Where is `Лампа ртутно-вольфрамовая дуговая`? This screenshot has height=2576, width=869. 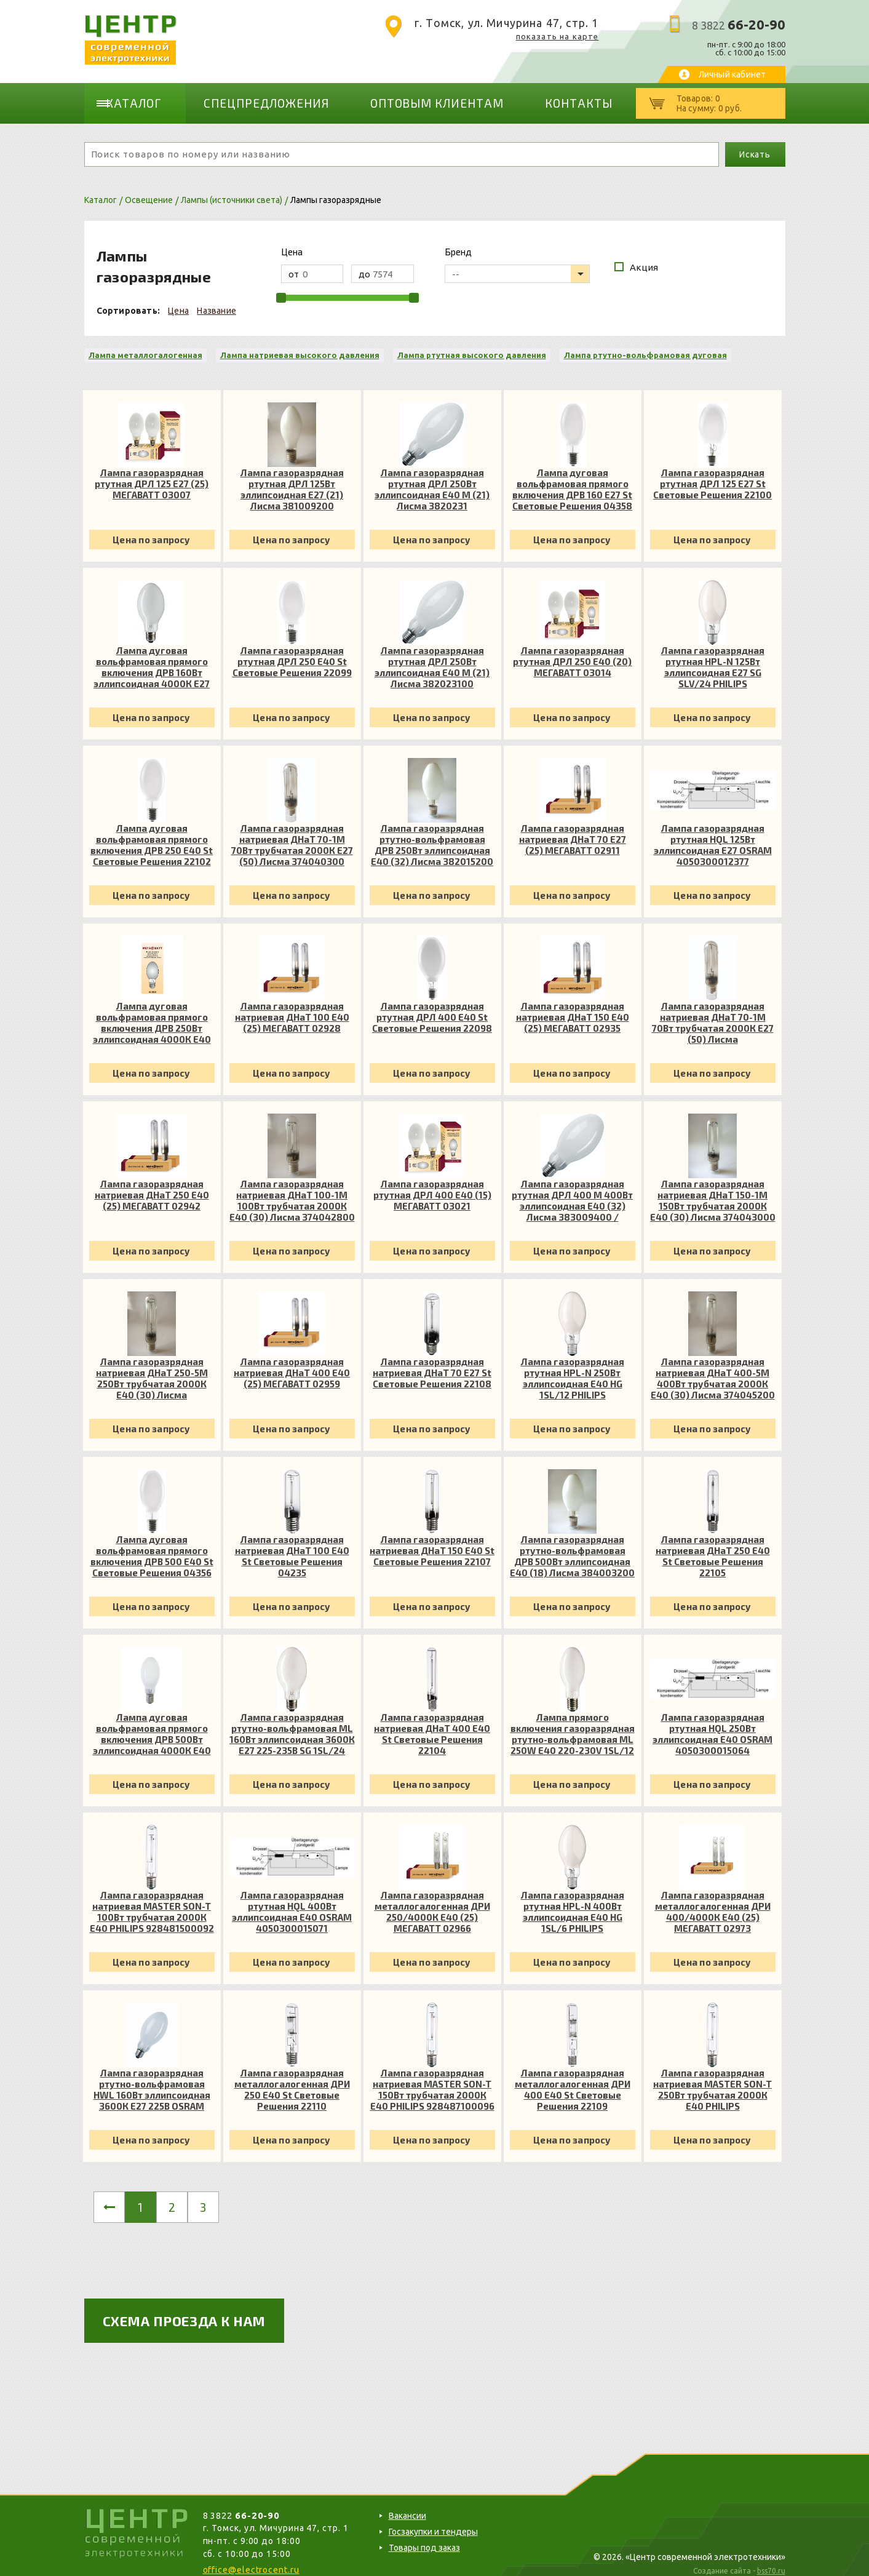 Лампа ртутно-вольфрамовая дуговая is located at coordinates (645, 345).